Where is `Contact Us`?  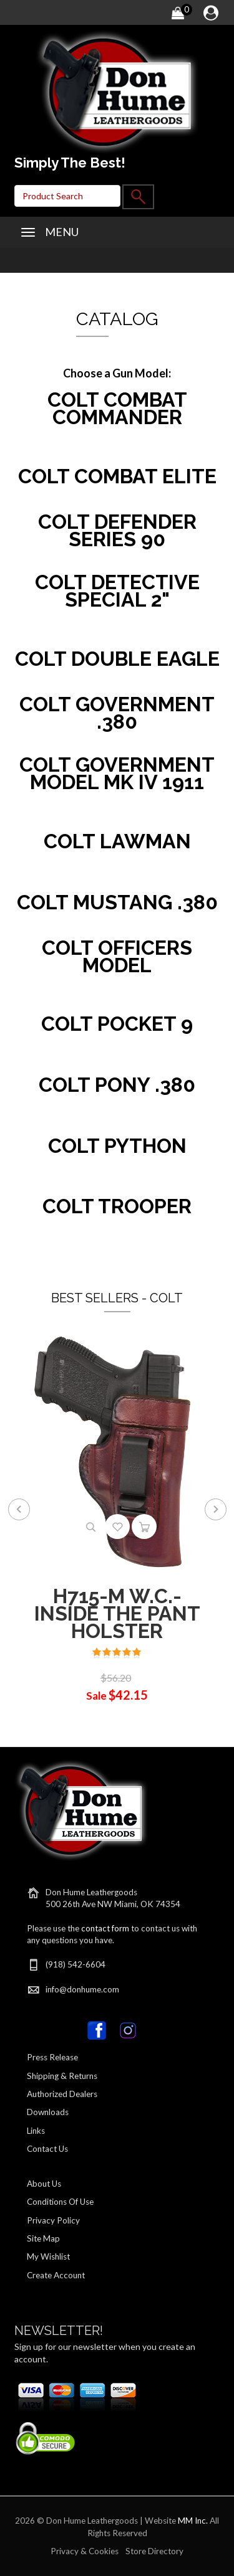 Contact Us is located at coordinates (47, 2149).